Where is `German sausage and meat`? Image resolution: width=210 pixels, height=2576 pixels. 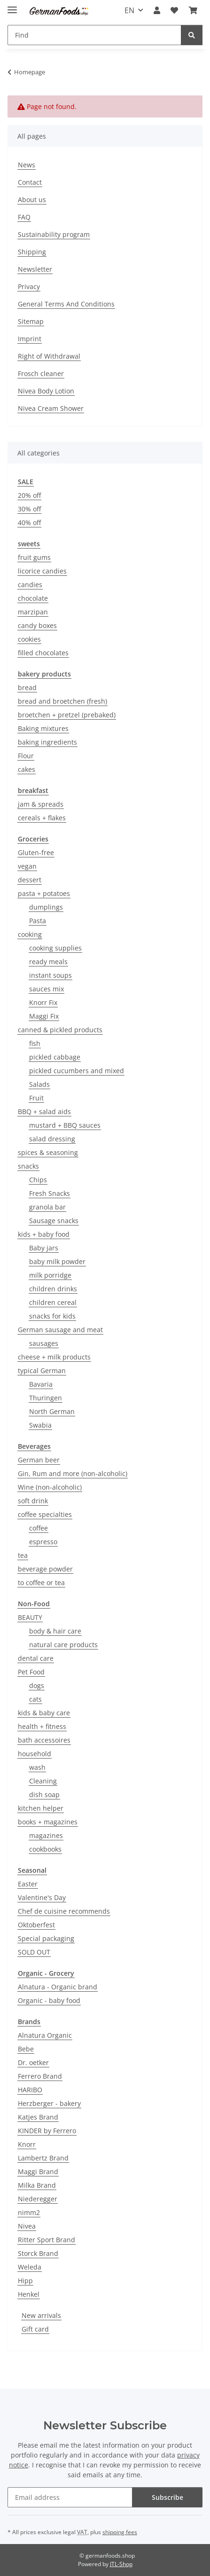 German sausage and meat is located at coordinates (60, 1329).